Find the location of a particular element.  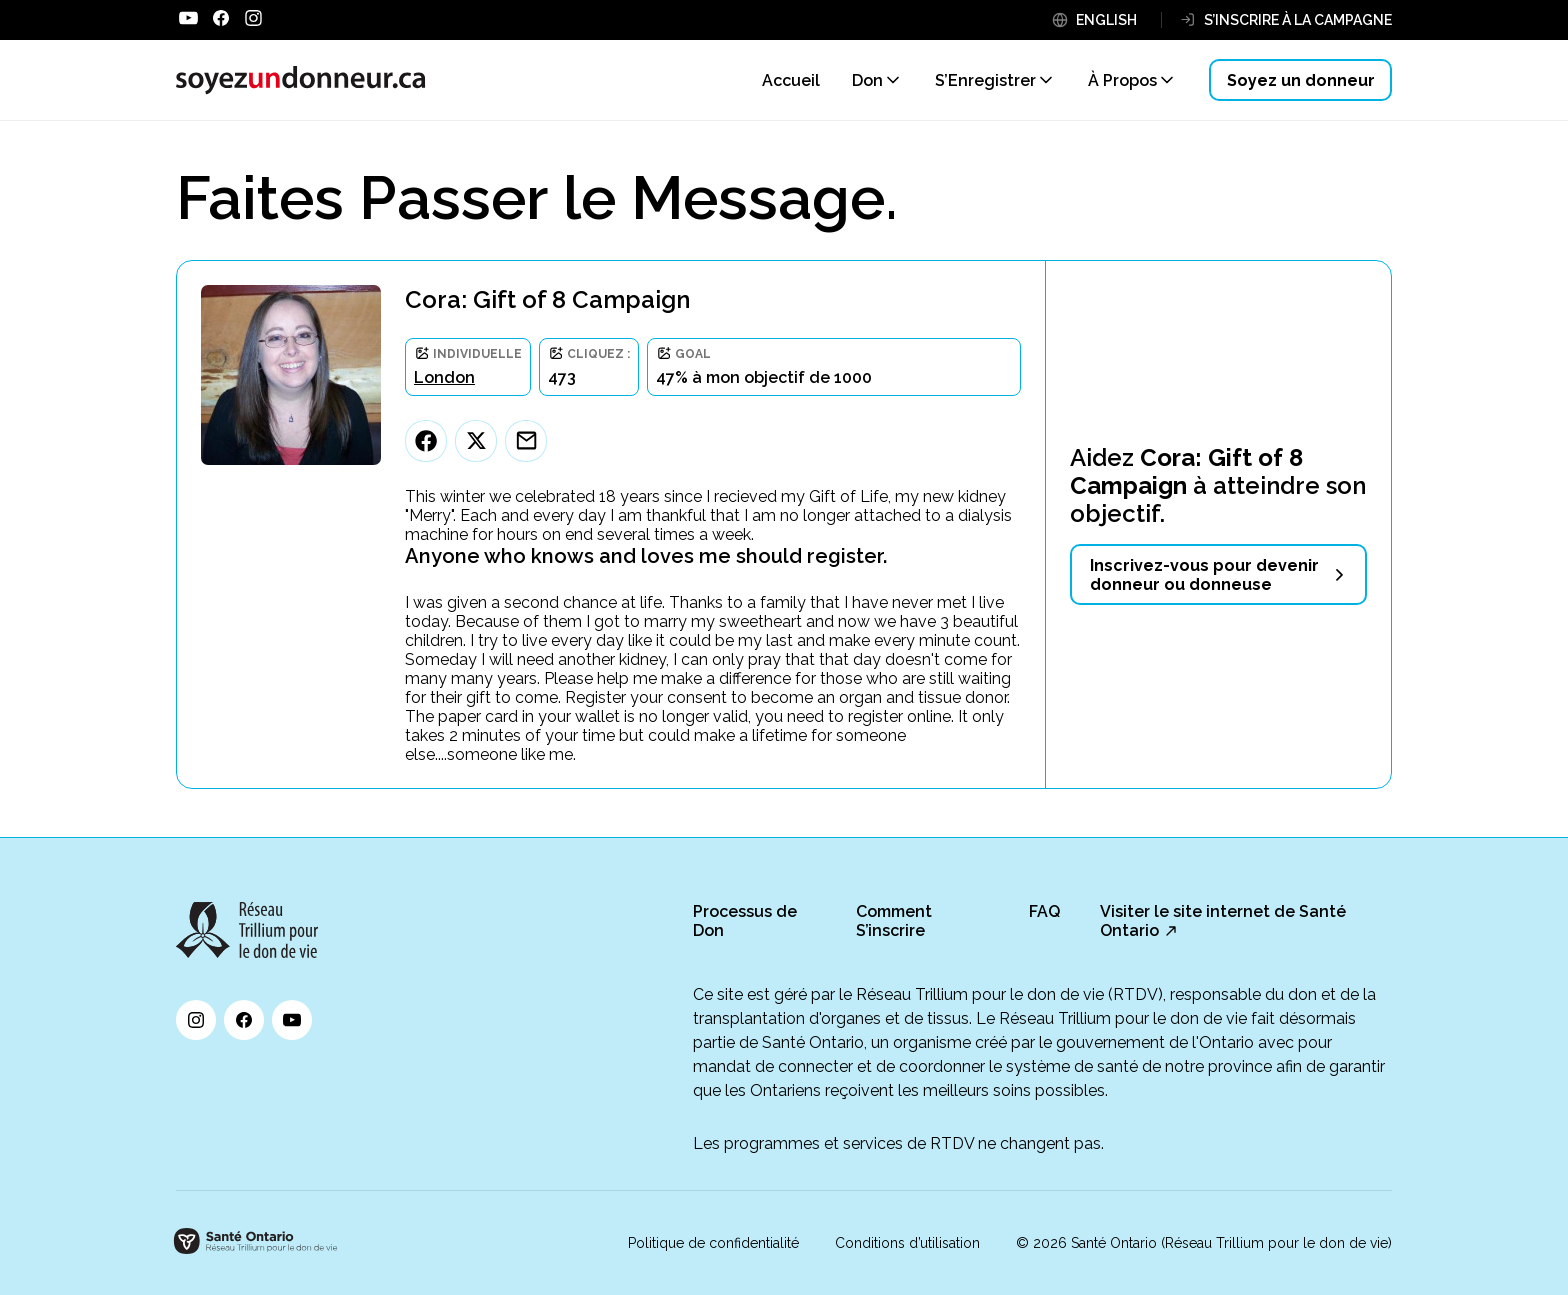

ENGLISH is located at coordinates (1106, 20).